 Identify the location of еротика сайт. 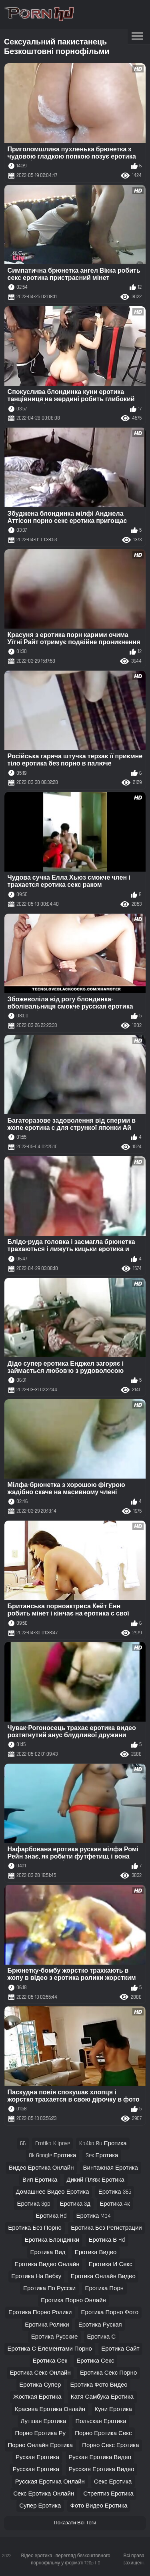
(120, 2349).